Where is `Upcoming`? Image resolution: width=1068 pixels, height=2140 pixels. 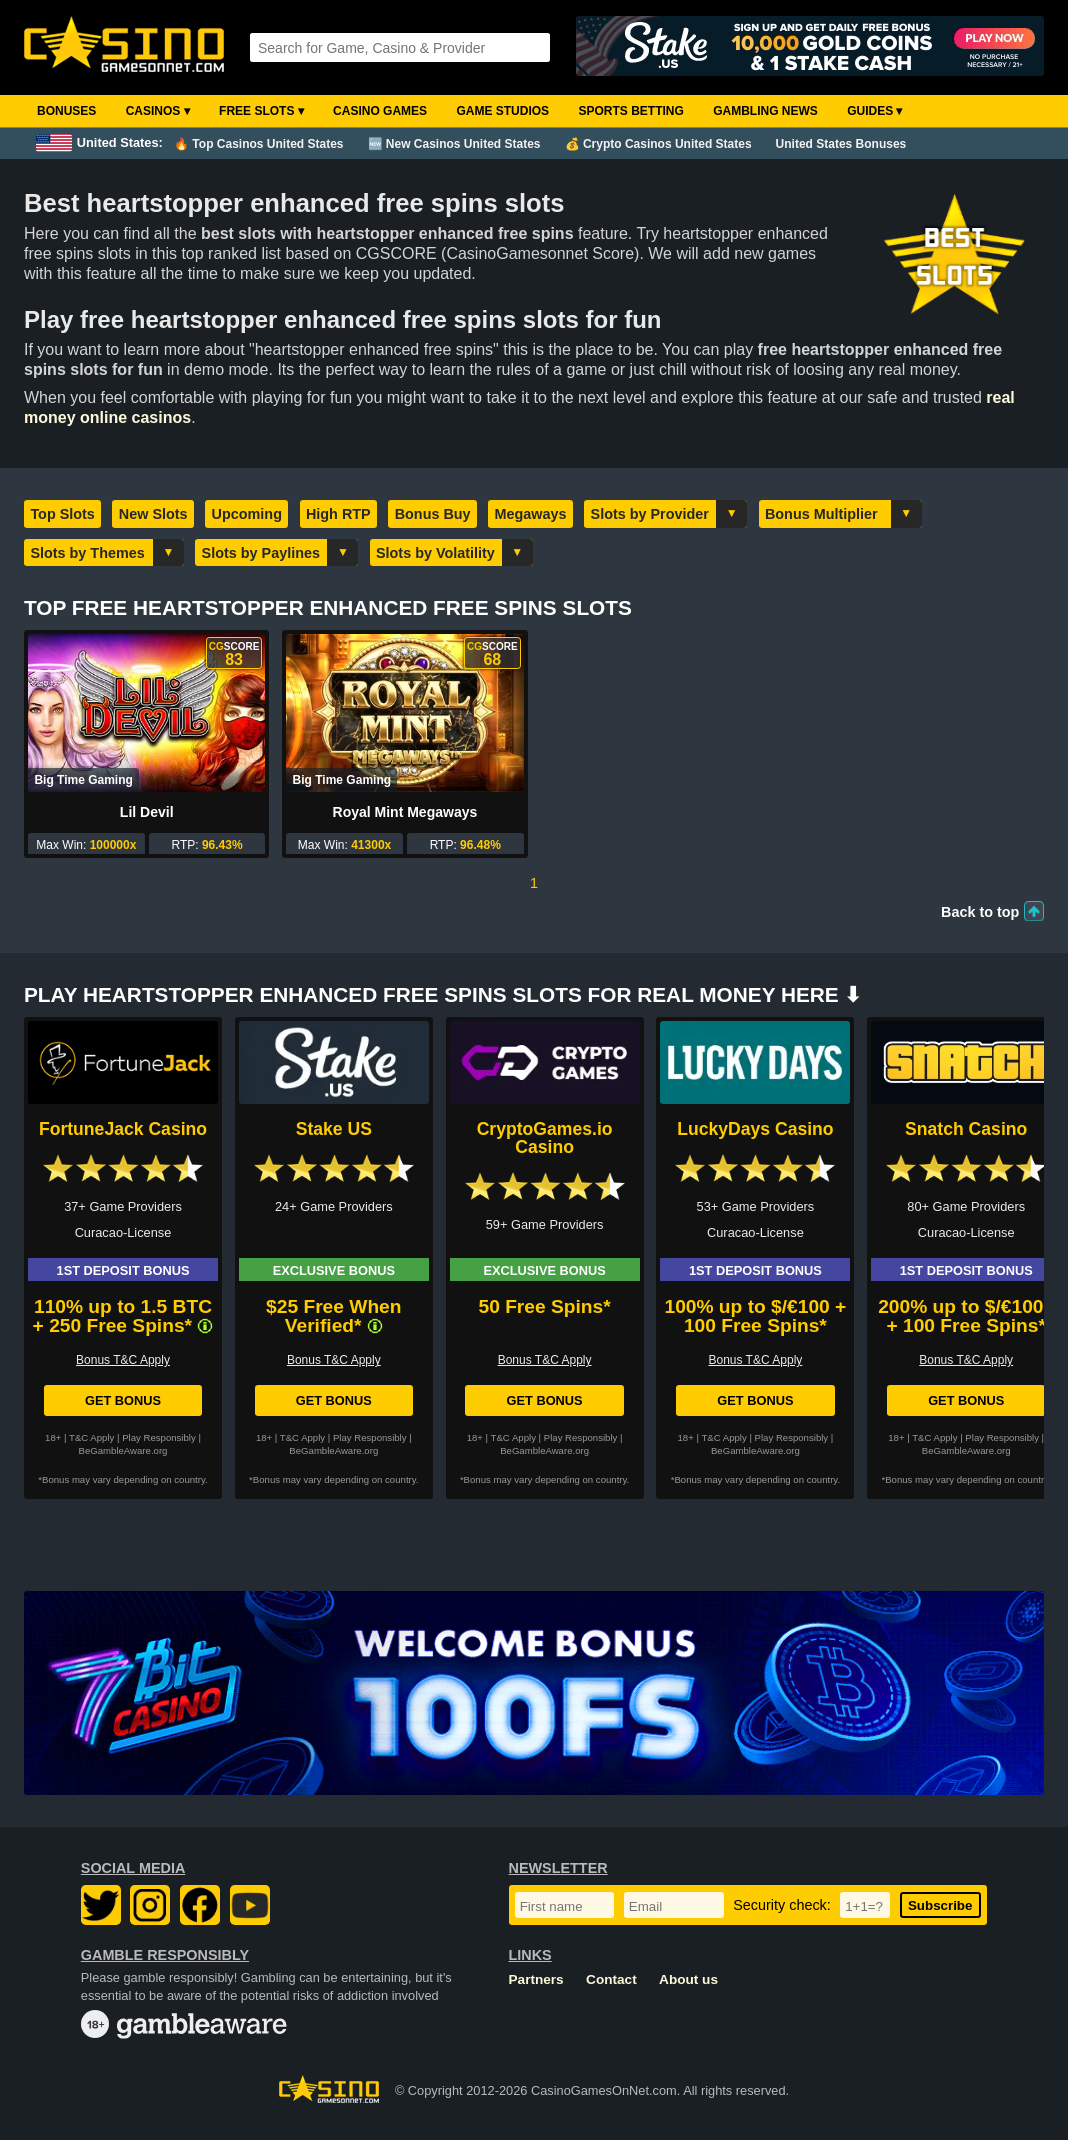 Upcoming is located at coordinates (247, 514).